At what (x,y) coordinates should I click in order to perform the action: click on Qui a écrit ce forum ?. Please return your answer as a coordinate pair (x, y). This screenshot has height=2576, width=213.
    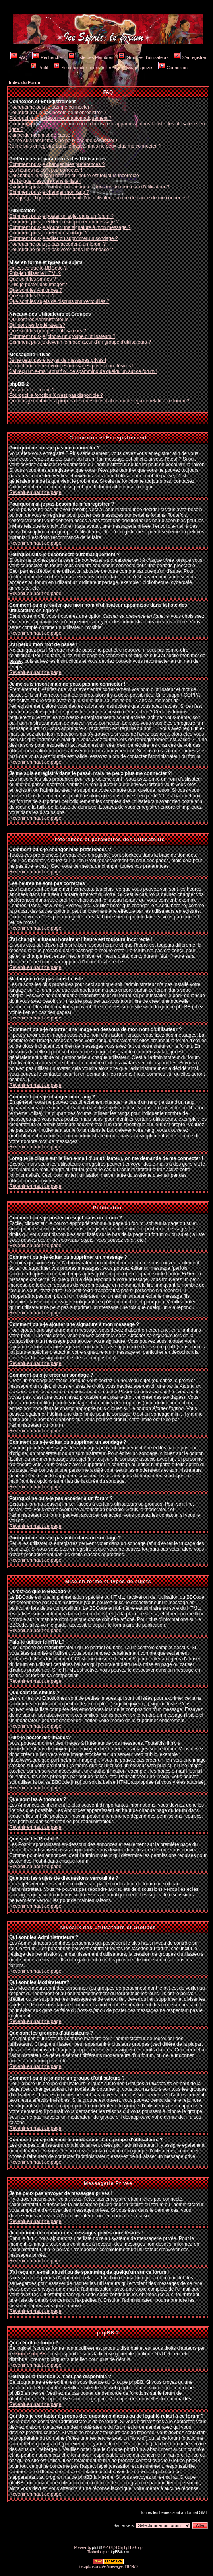
    Looking at the image, I should click on (32, 390).